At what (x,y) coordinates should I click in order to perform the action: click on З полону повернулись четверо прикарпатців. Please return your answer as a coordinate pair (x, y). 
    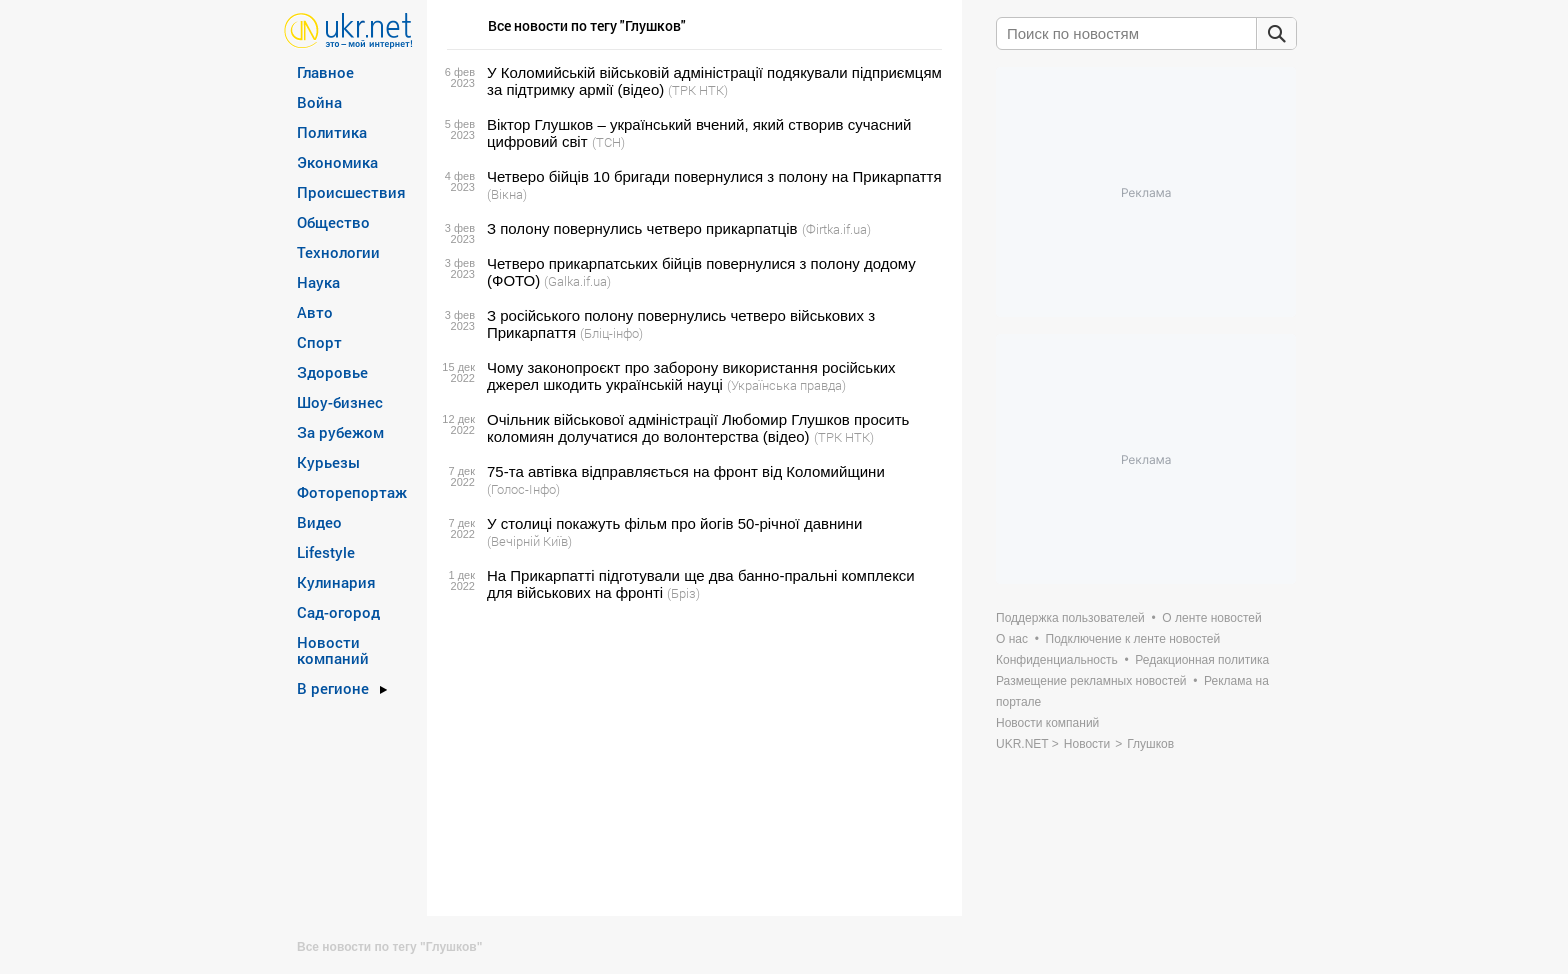
    Looking at the image, I should click on (642, 228).